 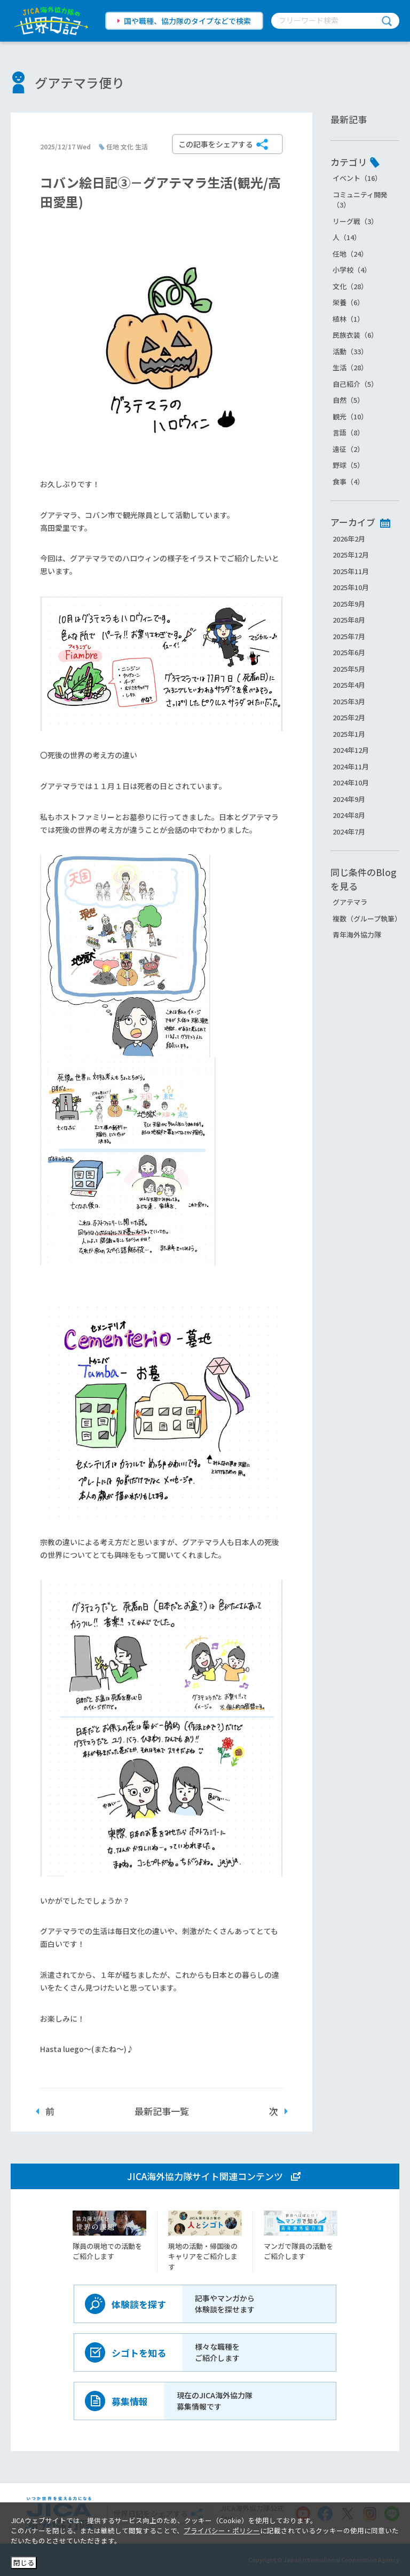 I want to click on 2026年2月, so click(x=349, y=539).